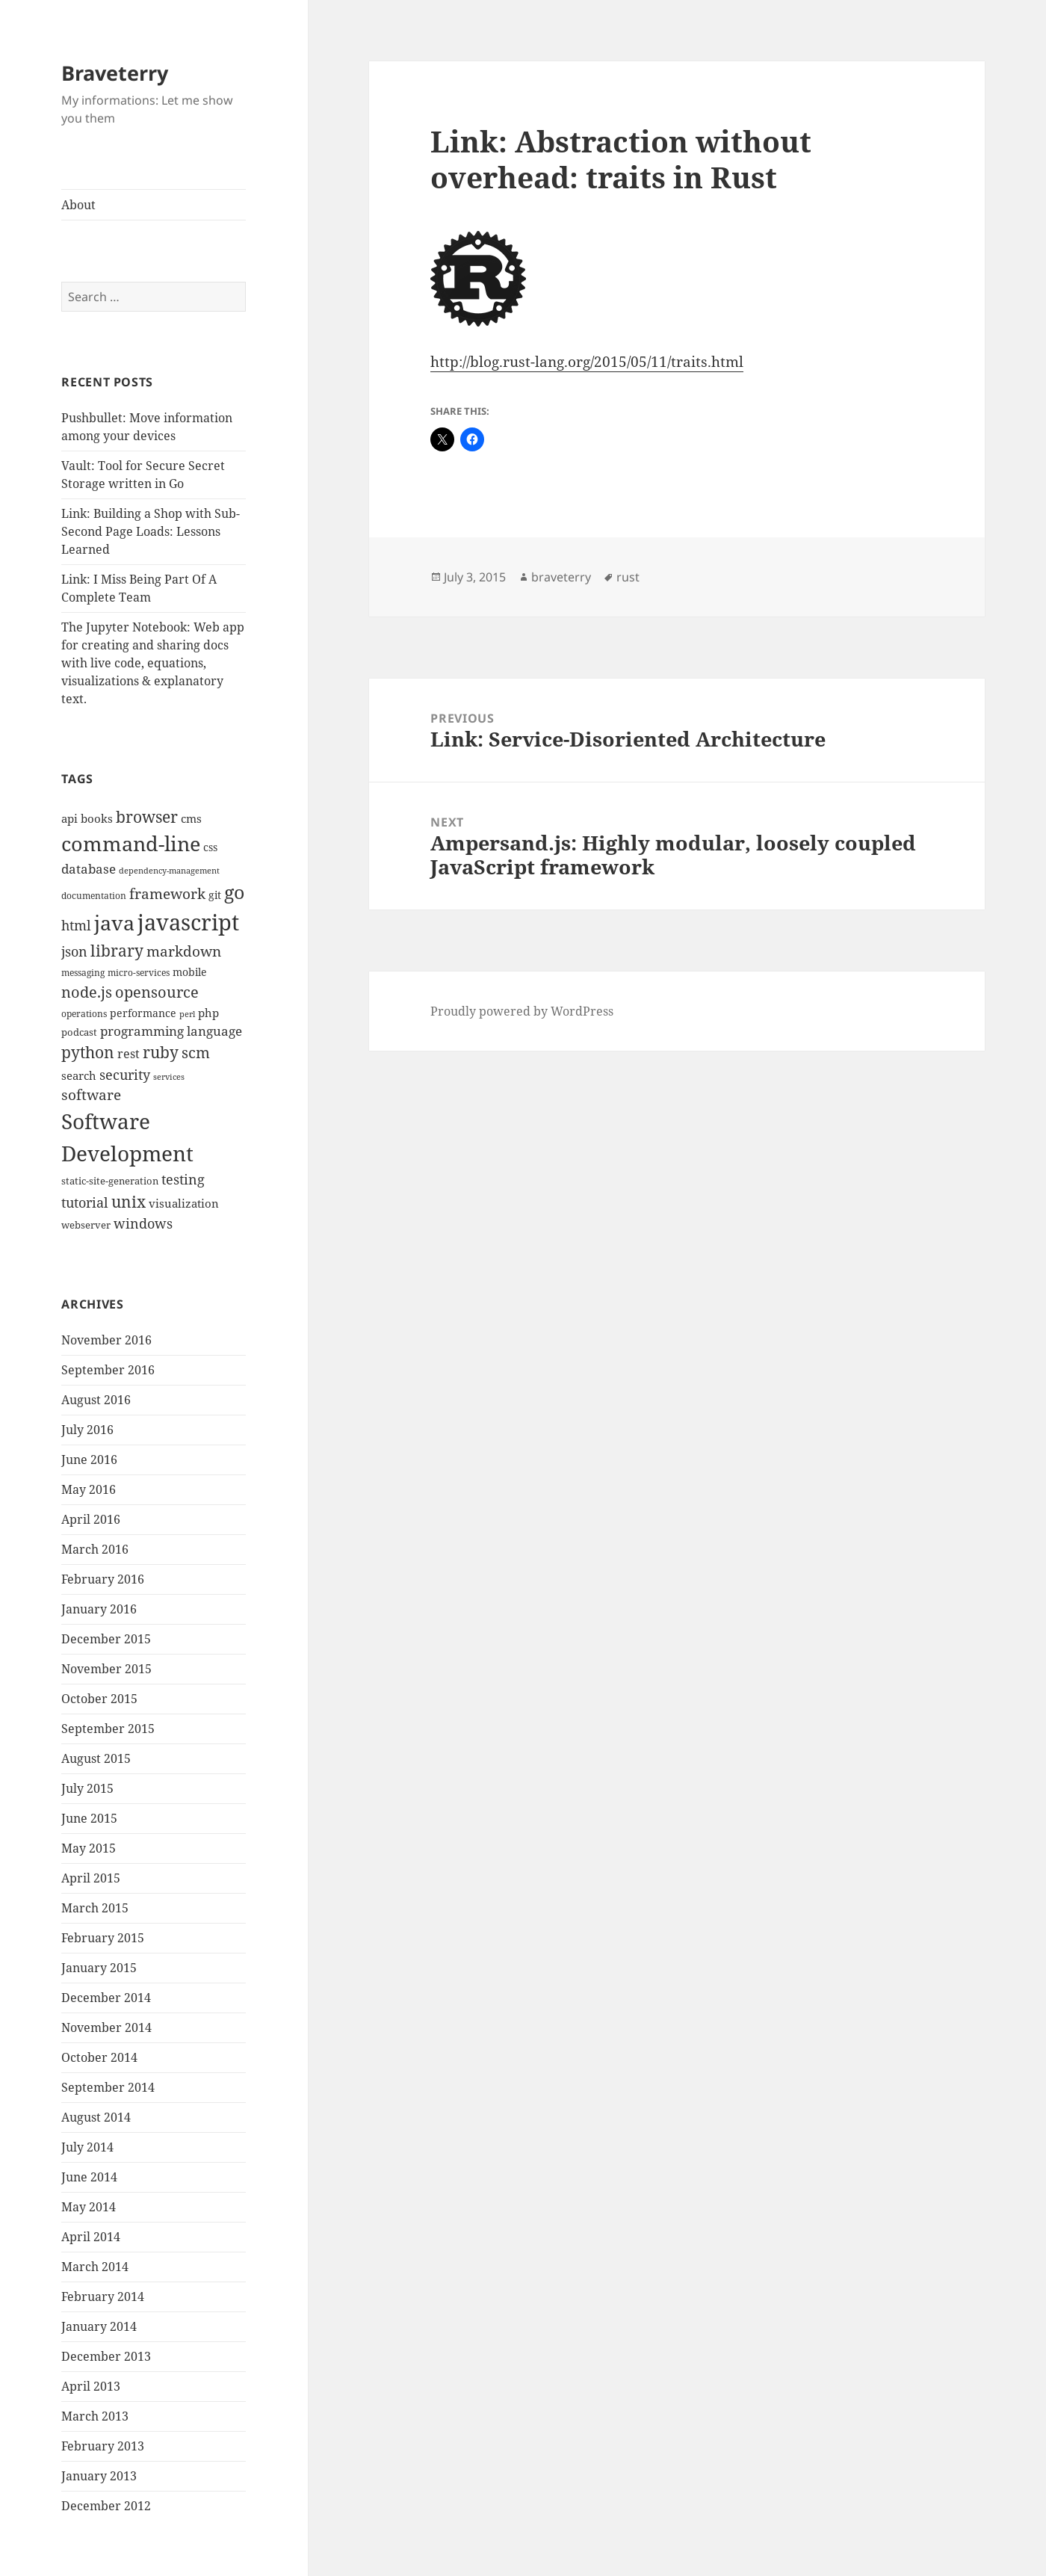 The image size is (1046, 2576). What do you see at coordinates (99, 1698) in the screenshot?
I see `October 2015` at bounding box center [99, 1698].